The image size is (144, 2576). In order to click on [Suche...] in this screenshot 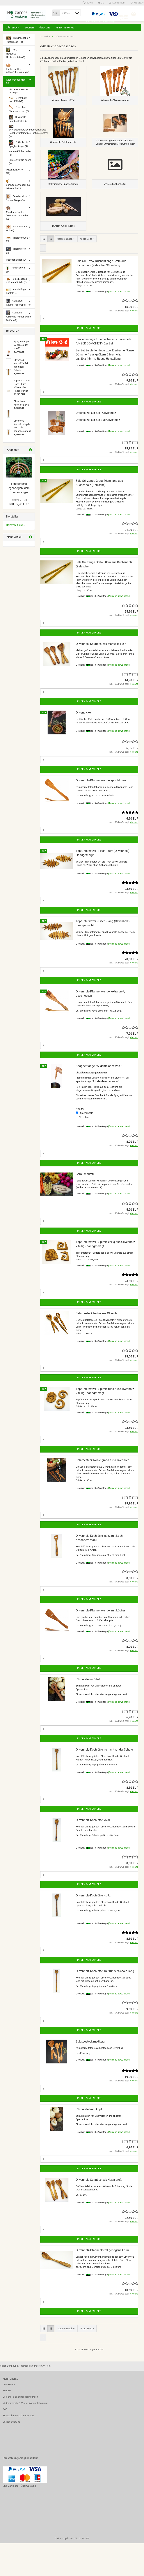, I will do `click(56, 13)`.